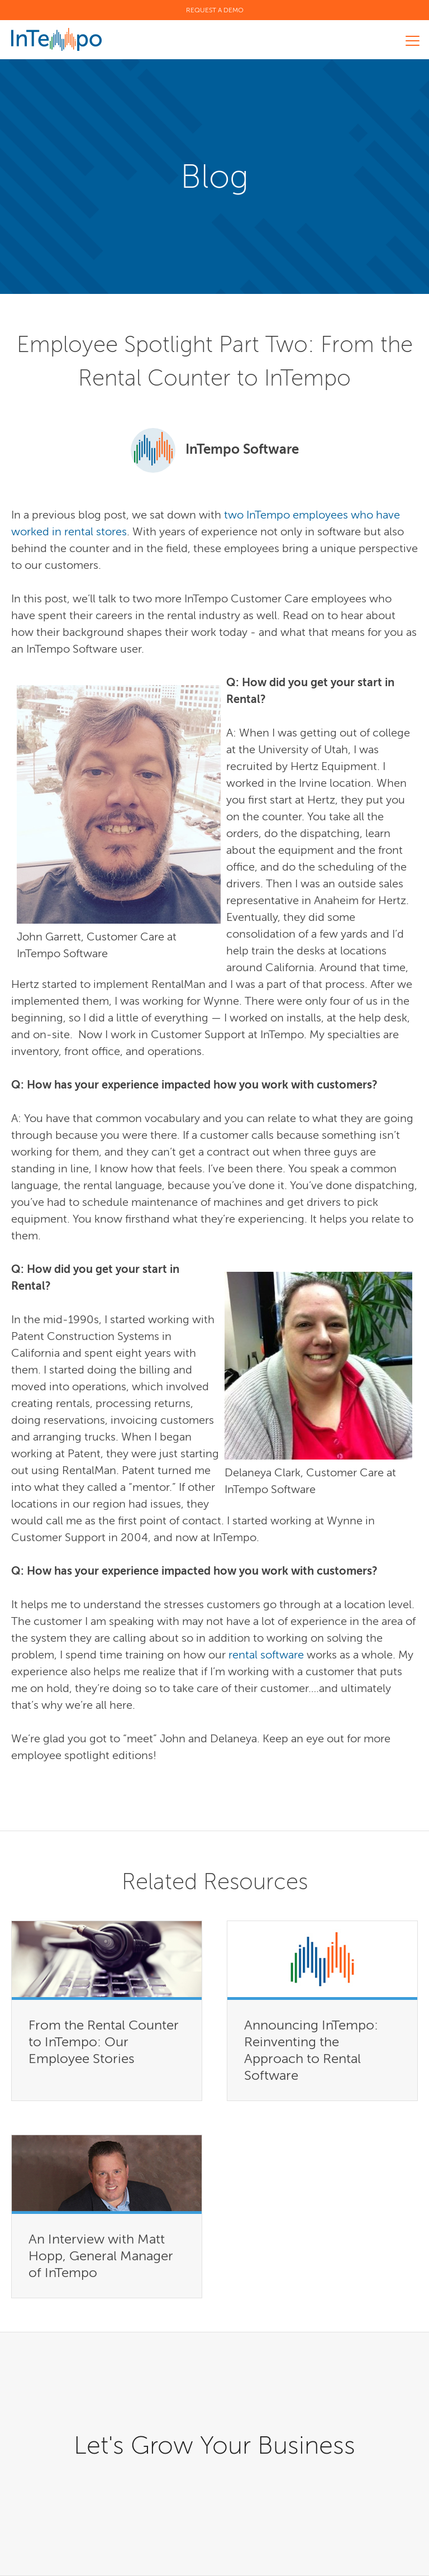 Image resolution: width=429 pixels, height=2576 pixels. What do you see at coordinates (215, 10) in the screenshot?
I see `Request a Demo` at bounding box center [215, 10].